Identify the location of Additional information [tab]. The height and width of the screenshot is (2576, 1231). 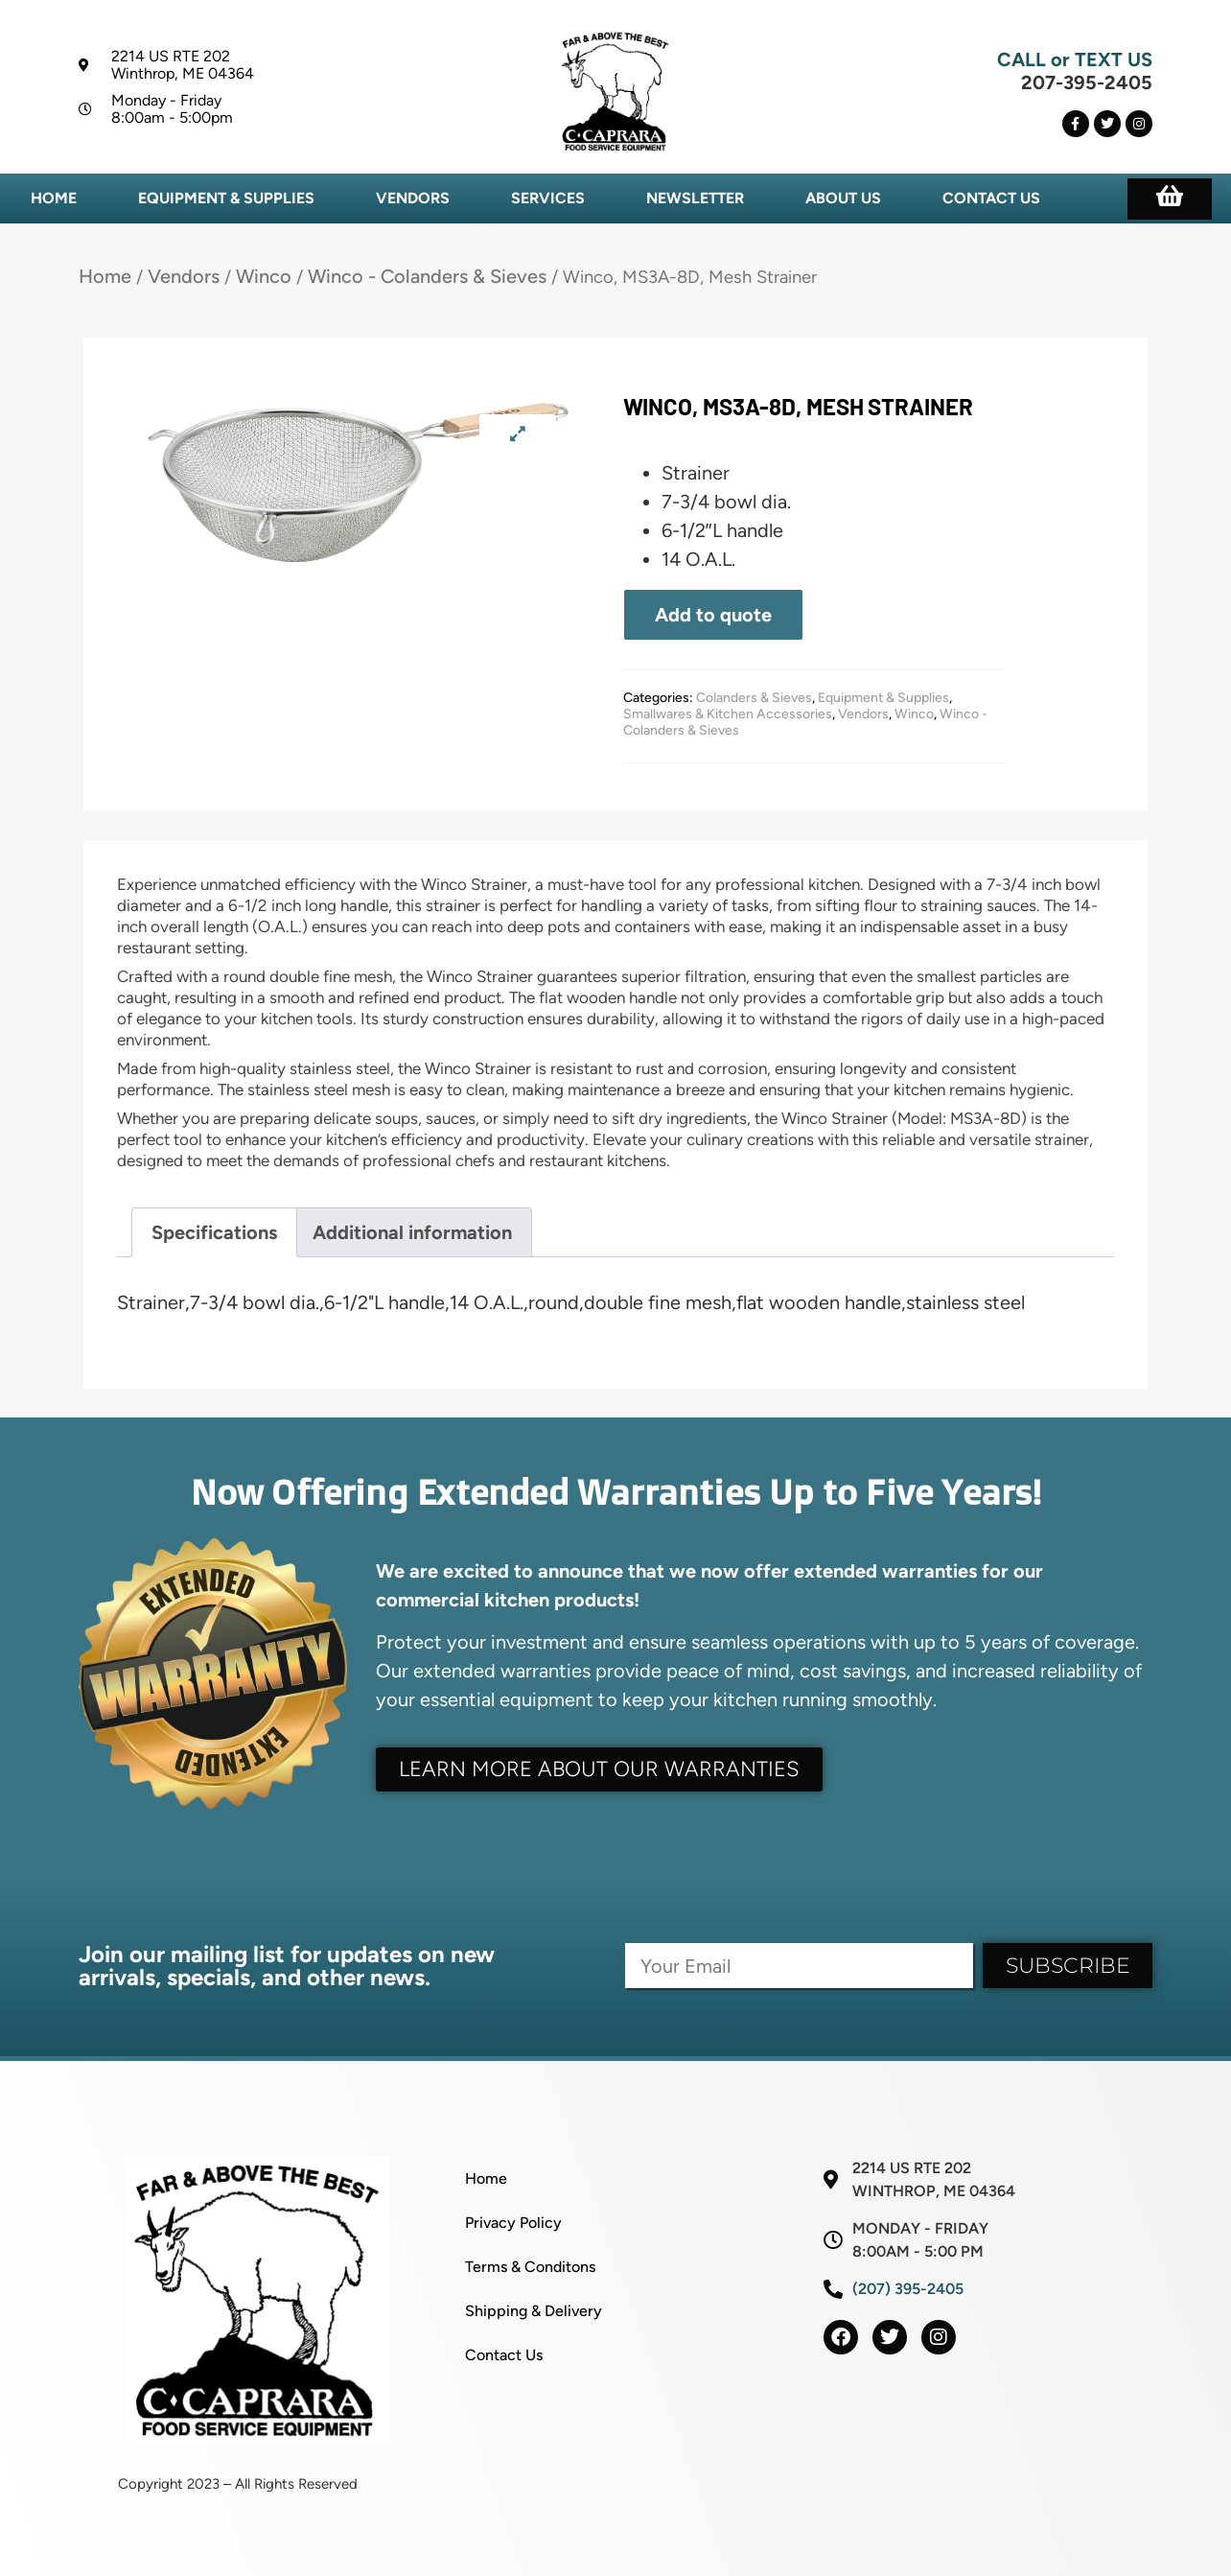
(412, 1232).